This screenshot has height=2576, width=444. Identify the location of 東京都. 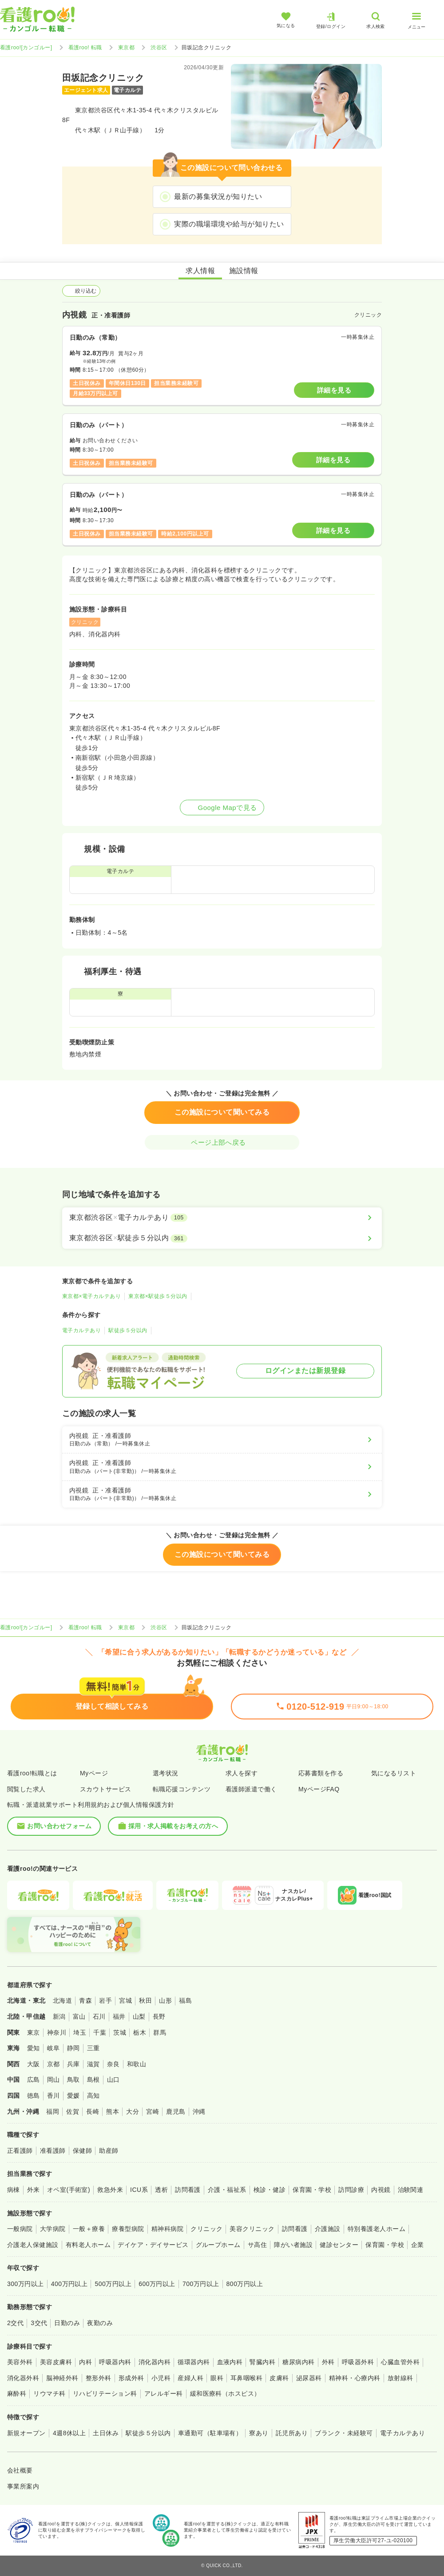
(126, 47).